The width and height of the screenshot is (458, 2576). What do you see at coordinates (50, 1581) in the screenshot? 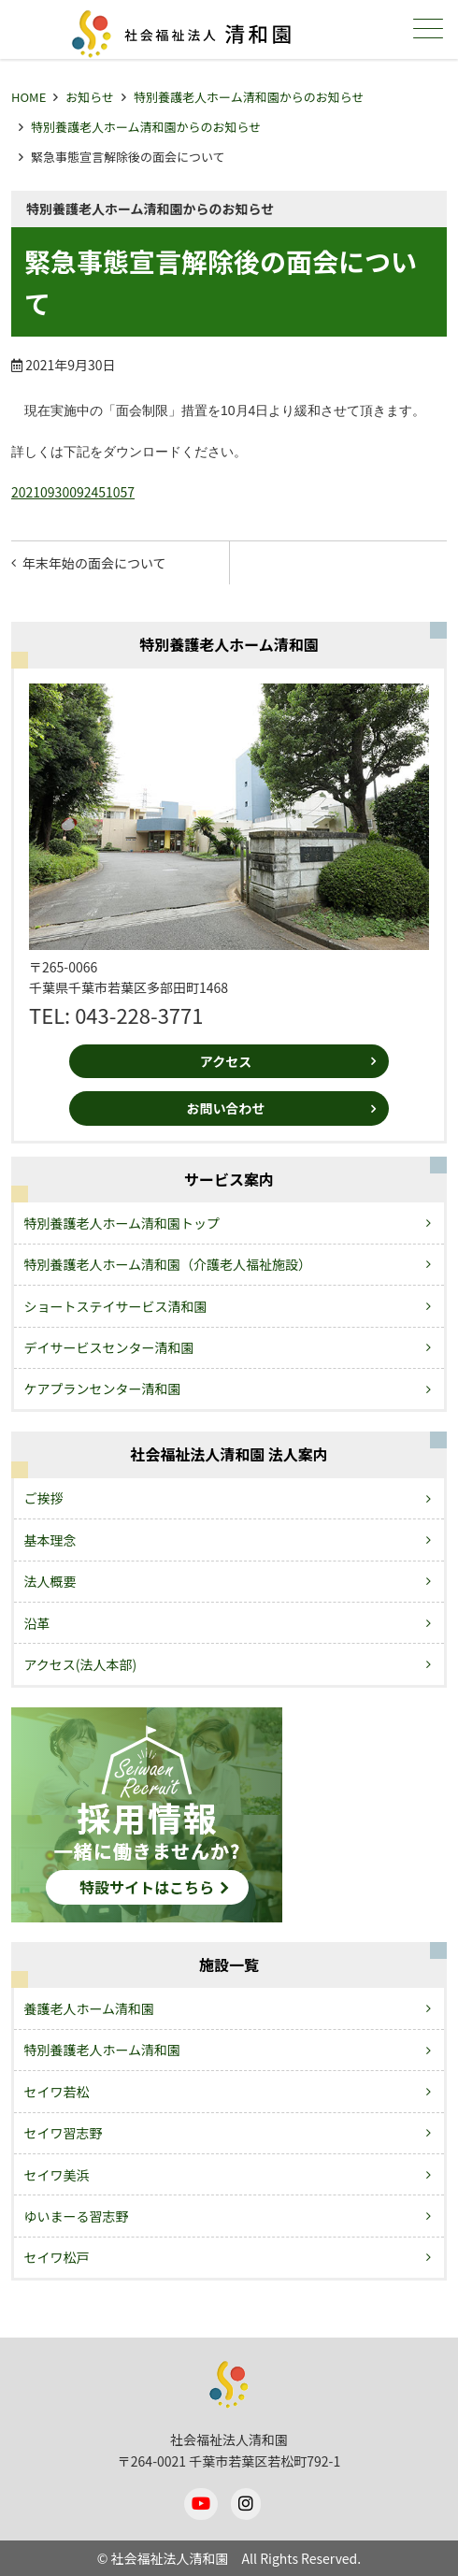
I see `法人概要` at bounding box center [50, 1581].